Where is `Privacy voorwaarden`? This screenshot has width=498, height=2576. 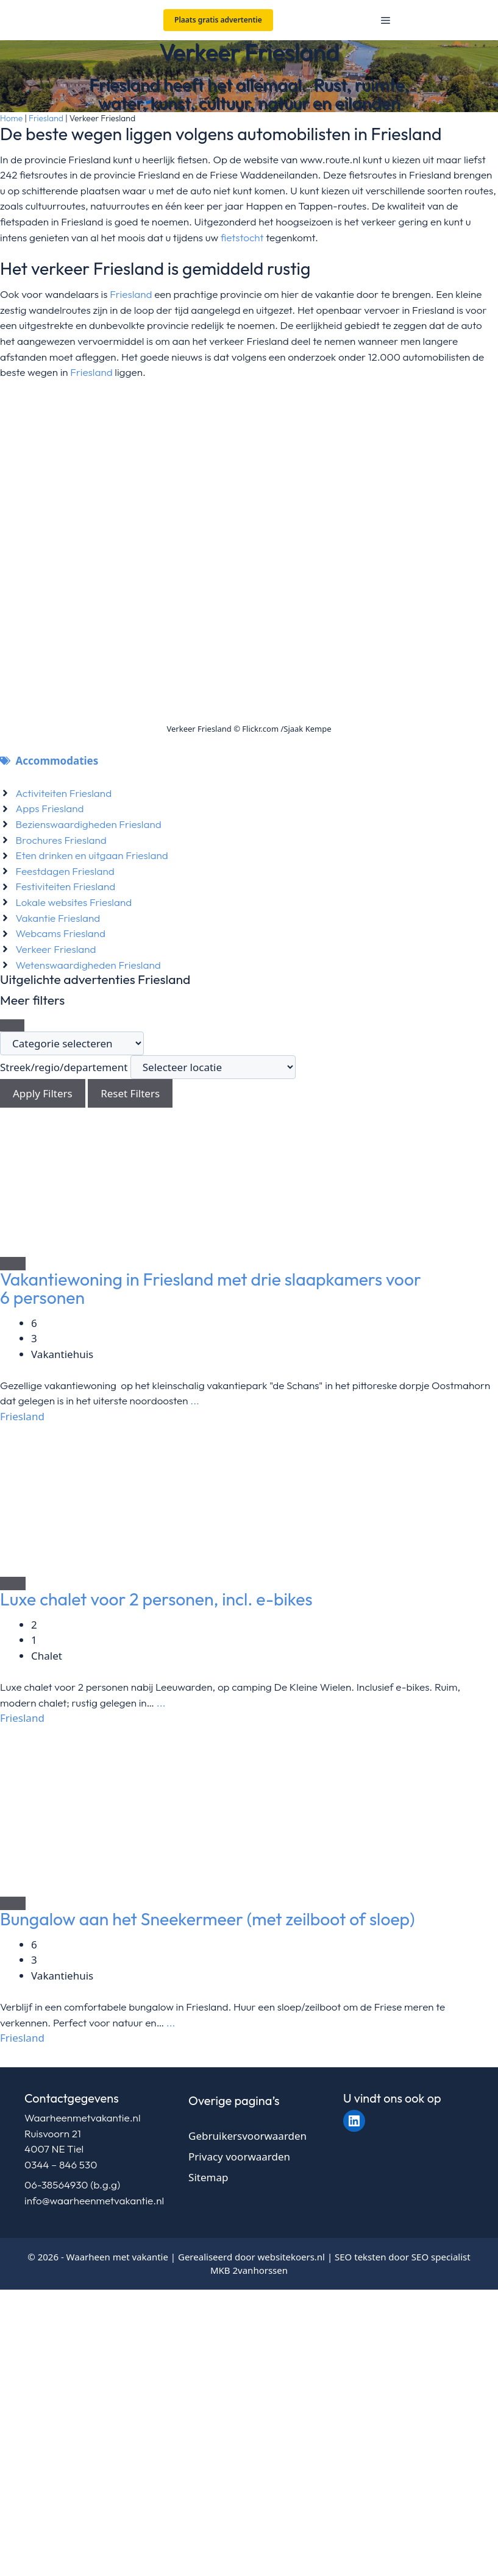
Privacy voorwaarden is located at coordinates (239, 2157).